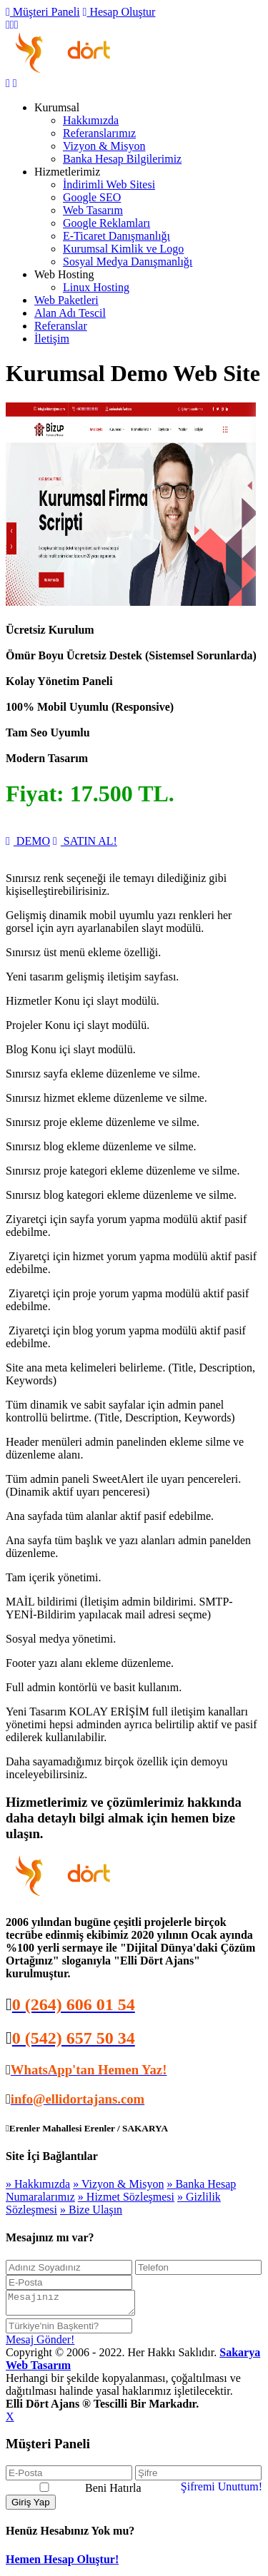 This screenshot has width=268, height=2576. Describe the element at coordinates (96, 287) in the screenshot. I see `Linux Hosting` at that location.